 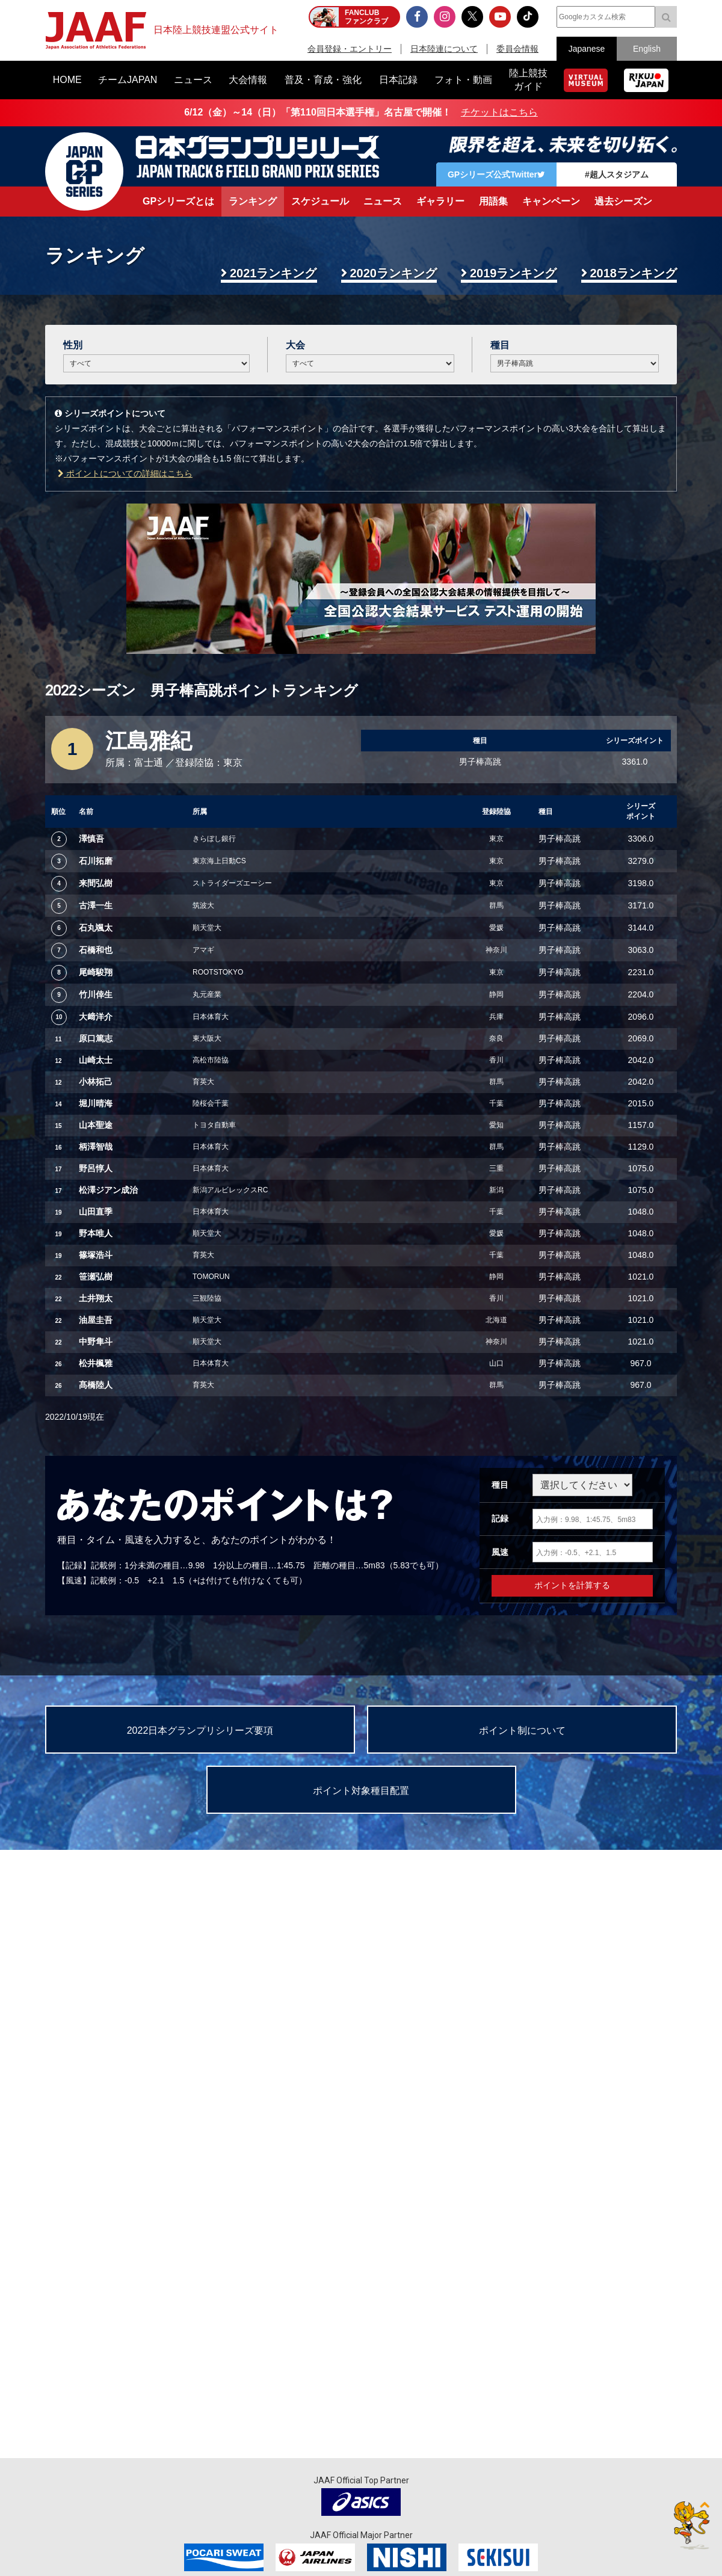 I want to click on 用語集, so click(x=493, y=201).